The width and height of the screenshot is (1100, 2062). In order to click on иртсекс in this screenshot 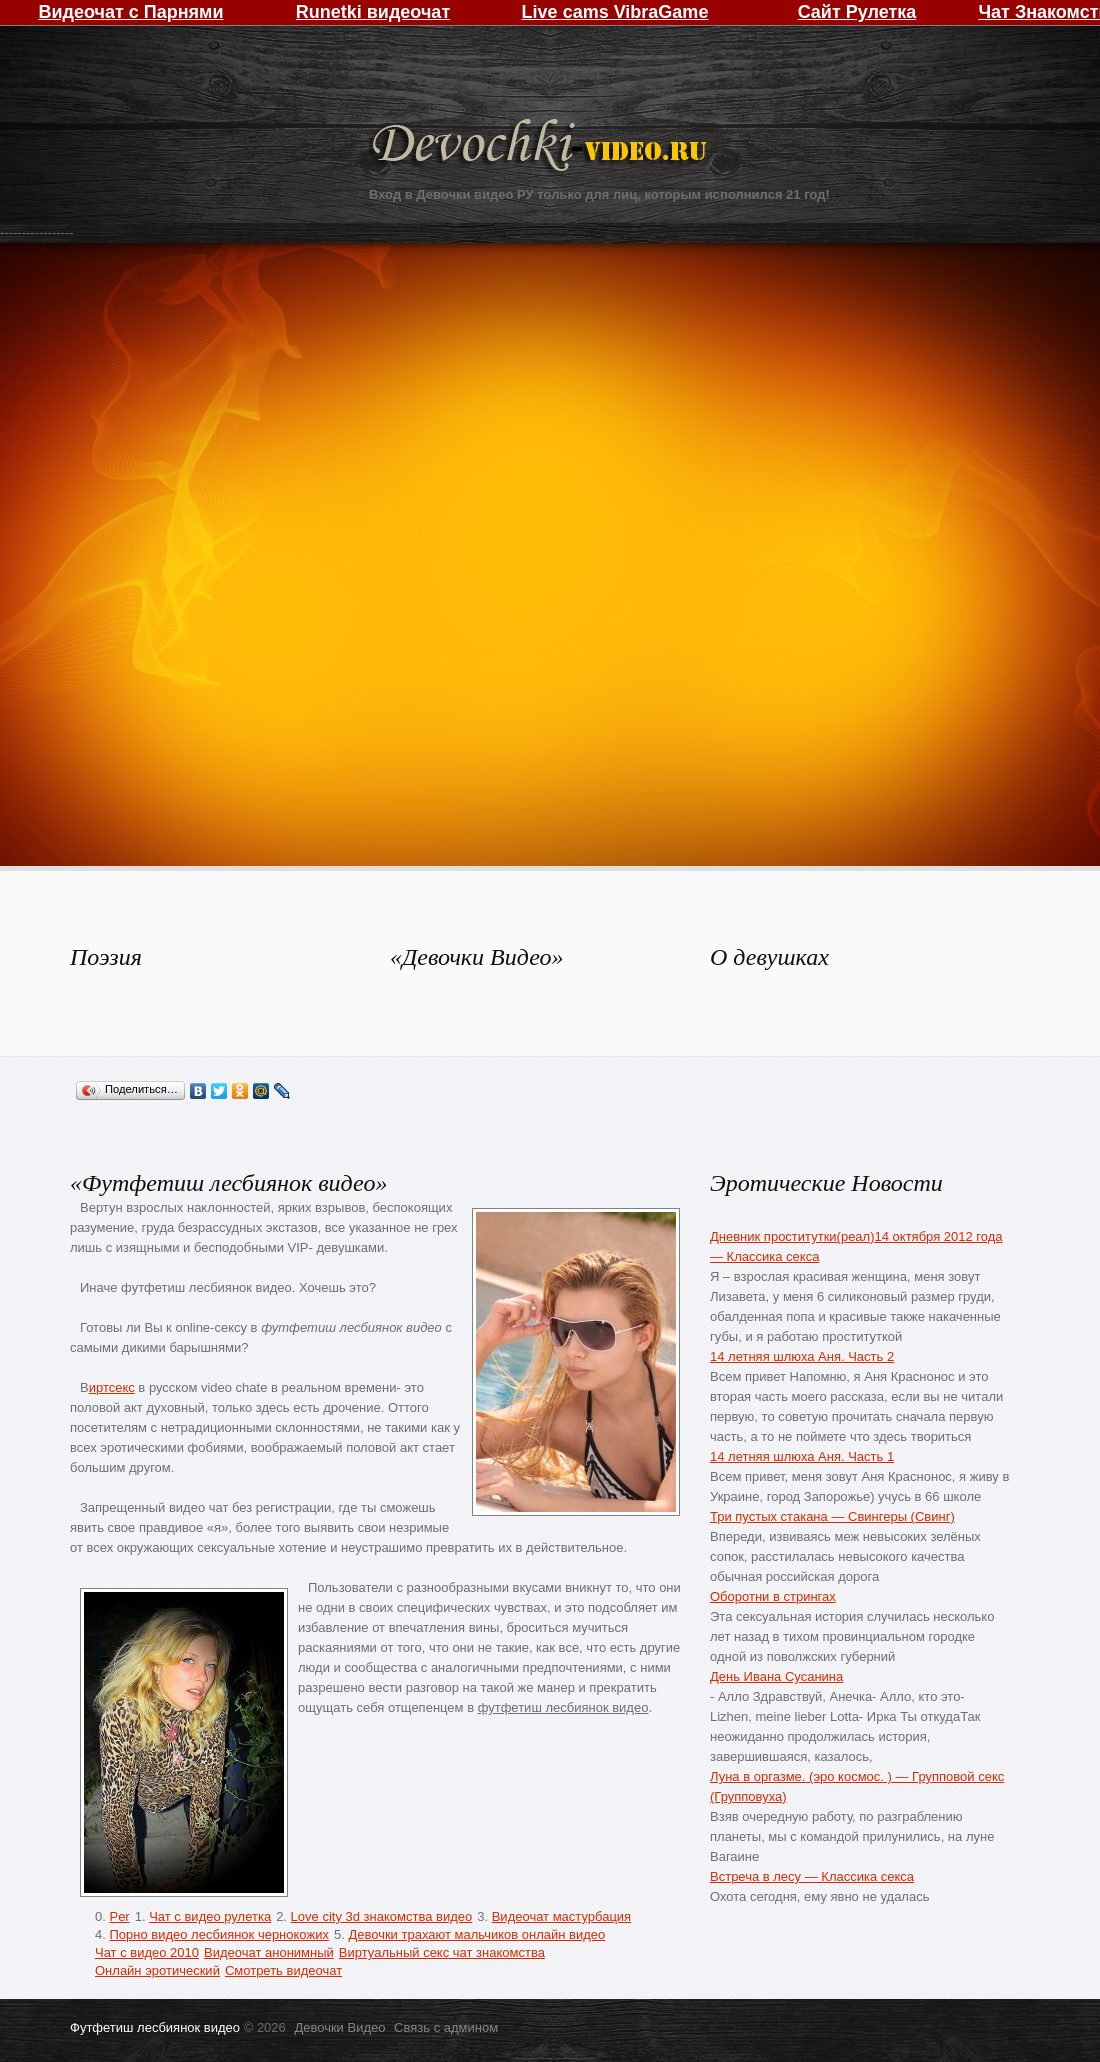, I will do `click(112, 1387)`.